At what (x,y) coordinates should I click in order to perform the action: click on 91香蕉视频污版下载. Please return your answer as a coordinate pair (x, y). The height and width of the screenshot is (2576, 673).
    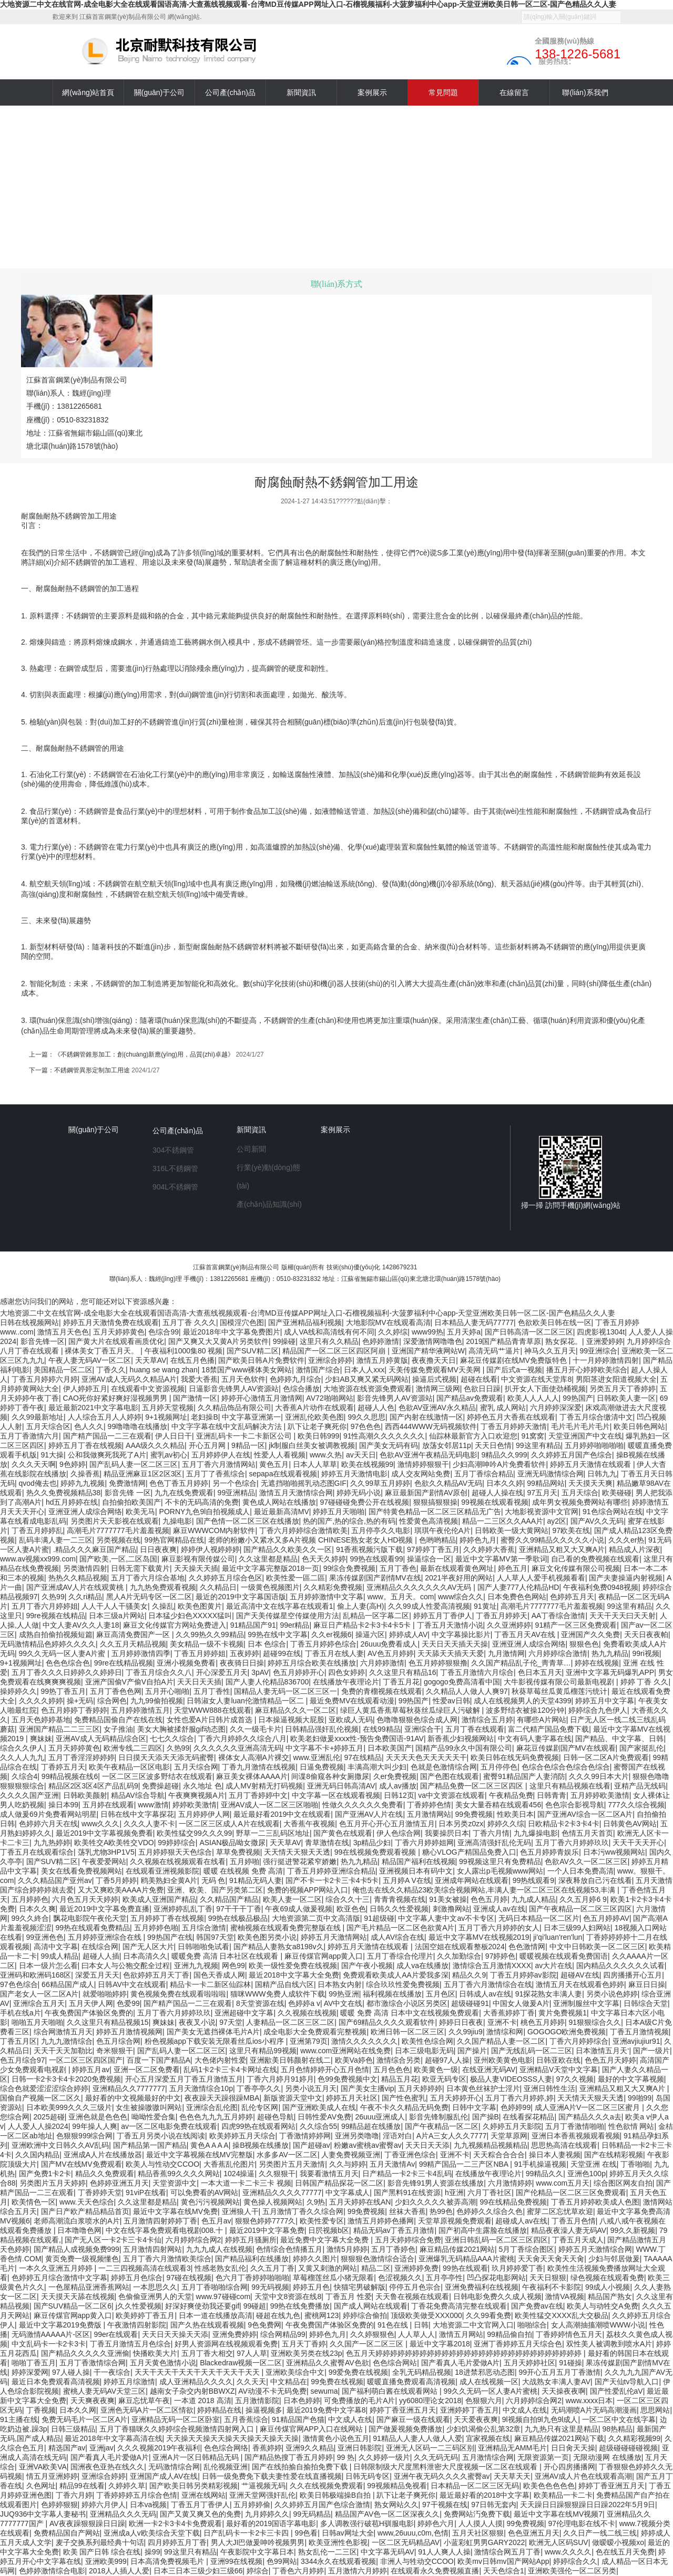
    Looking at the image, I should click on (369, 1549).